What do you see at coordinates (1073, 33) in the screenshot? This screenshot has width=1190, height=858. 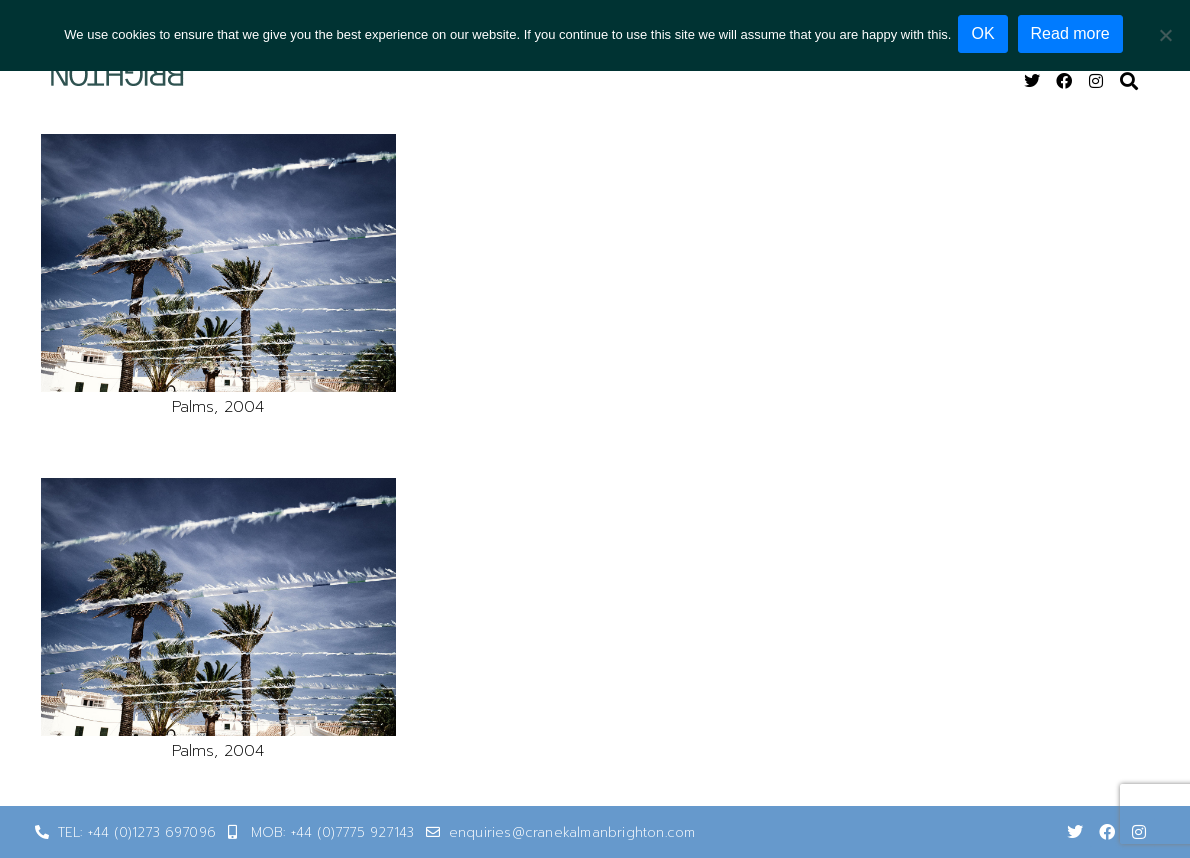 I see `Read more` at bounding box center [1073, 33].